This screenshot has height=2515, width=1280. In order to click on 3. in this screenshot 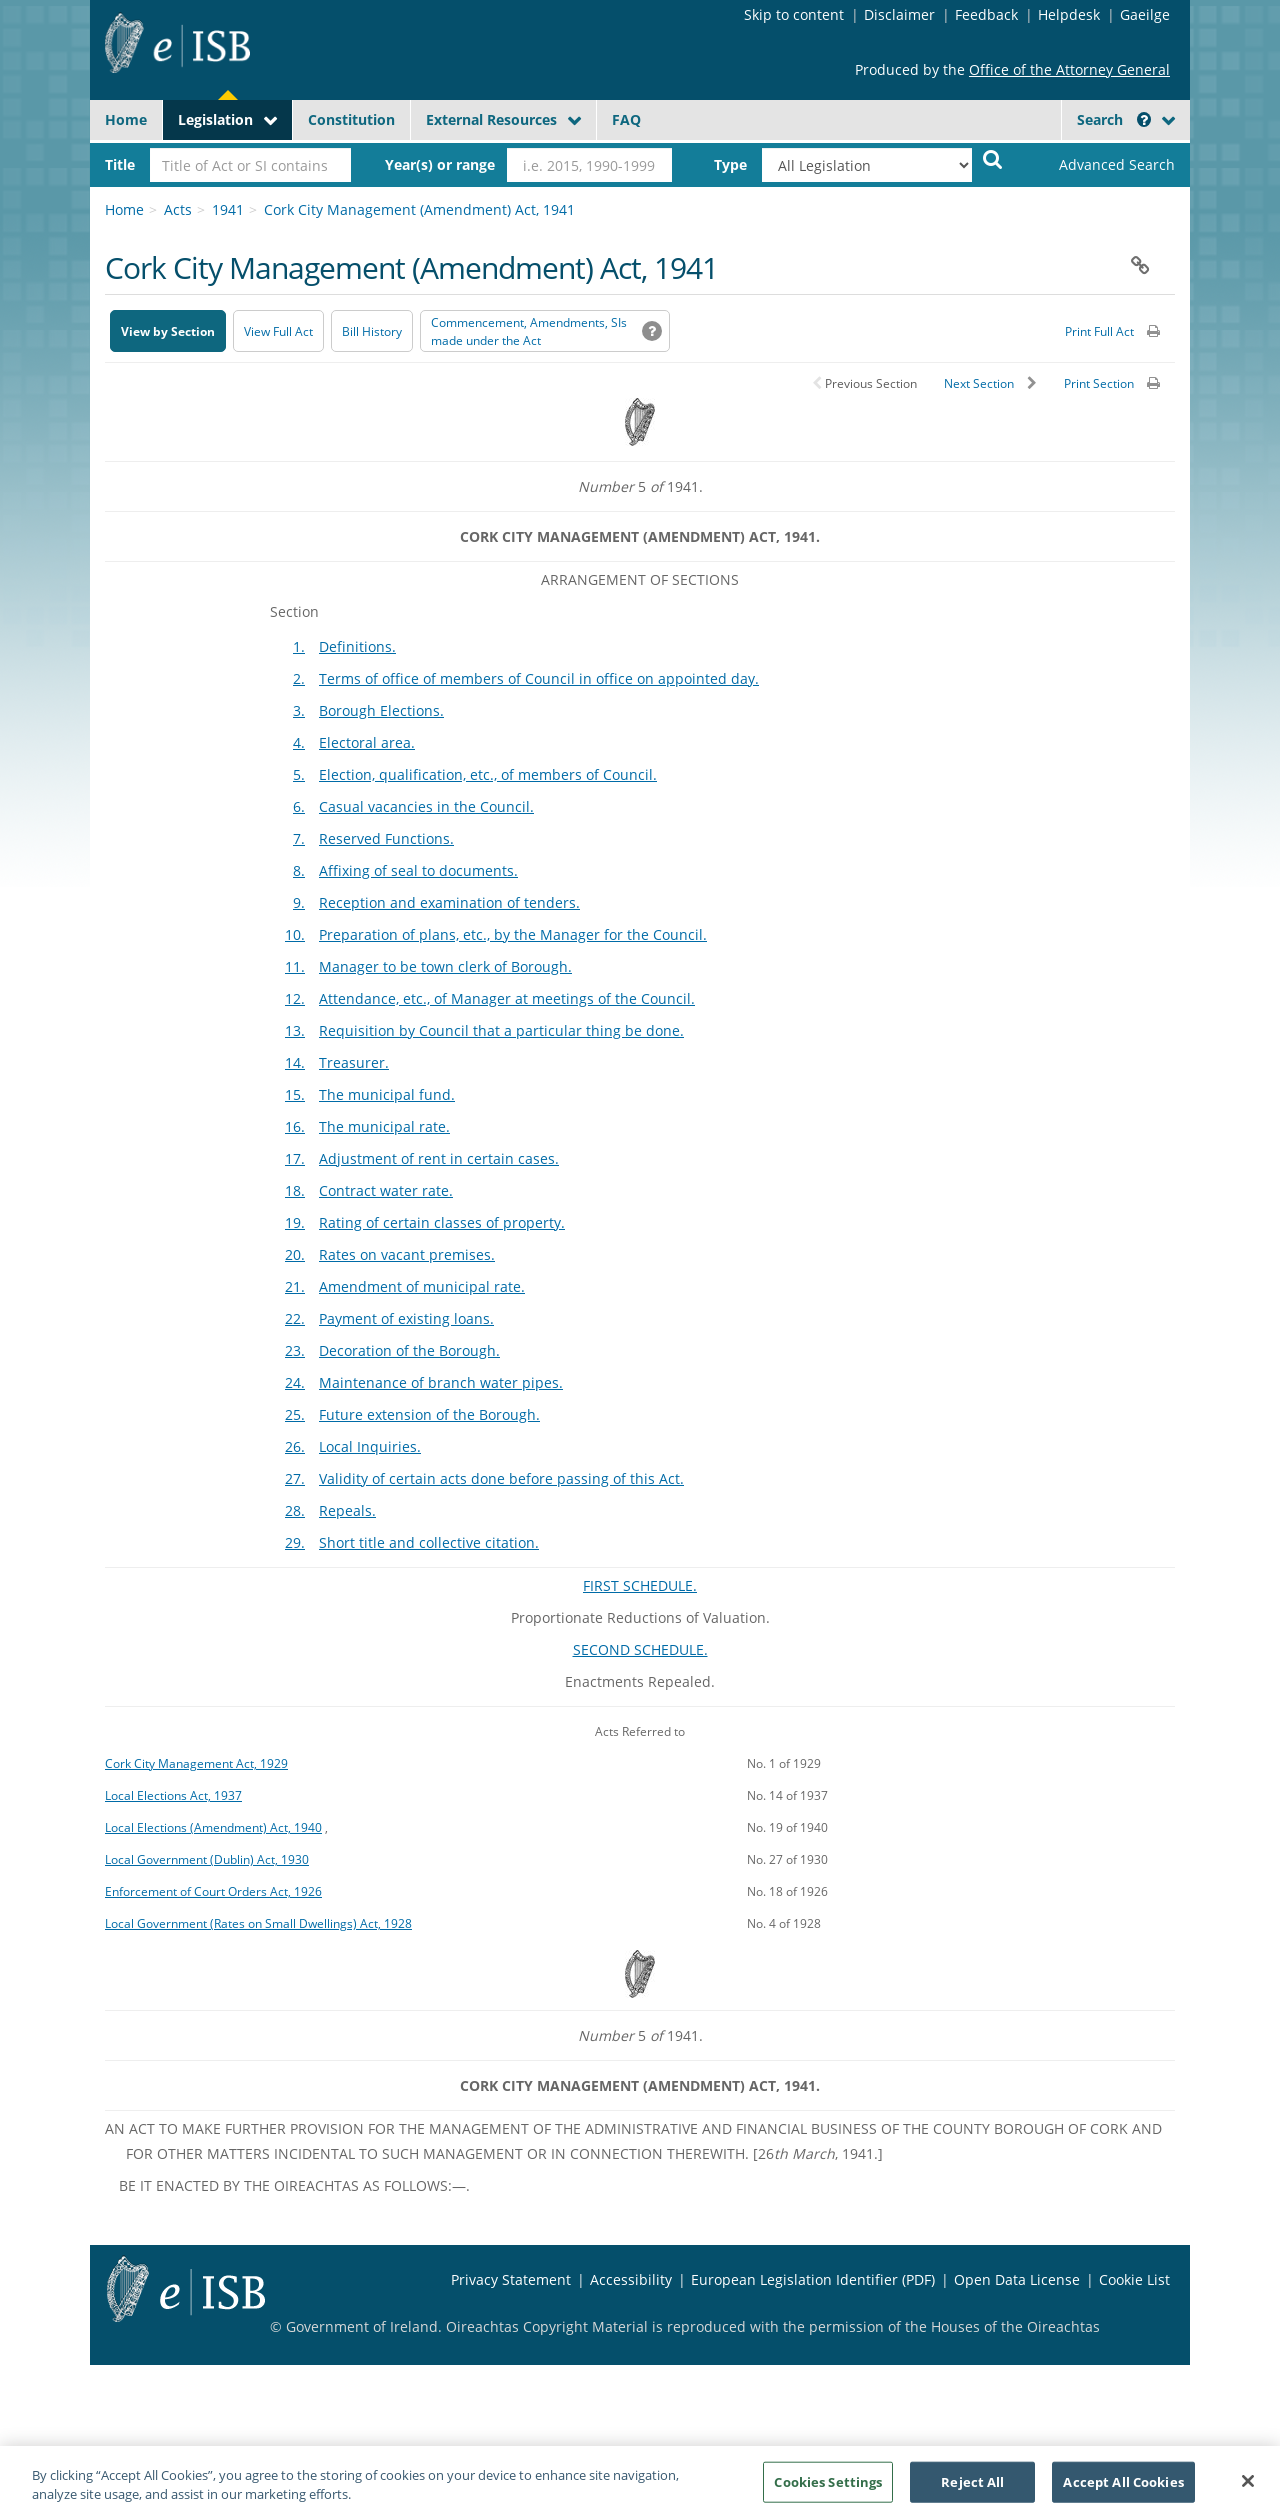, I will do `click(299, 710)`.